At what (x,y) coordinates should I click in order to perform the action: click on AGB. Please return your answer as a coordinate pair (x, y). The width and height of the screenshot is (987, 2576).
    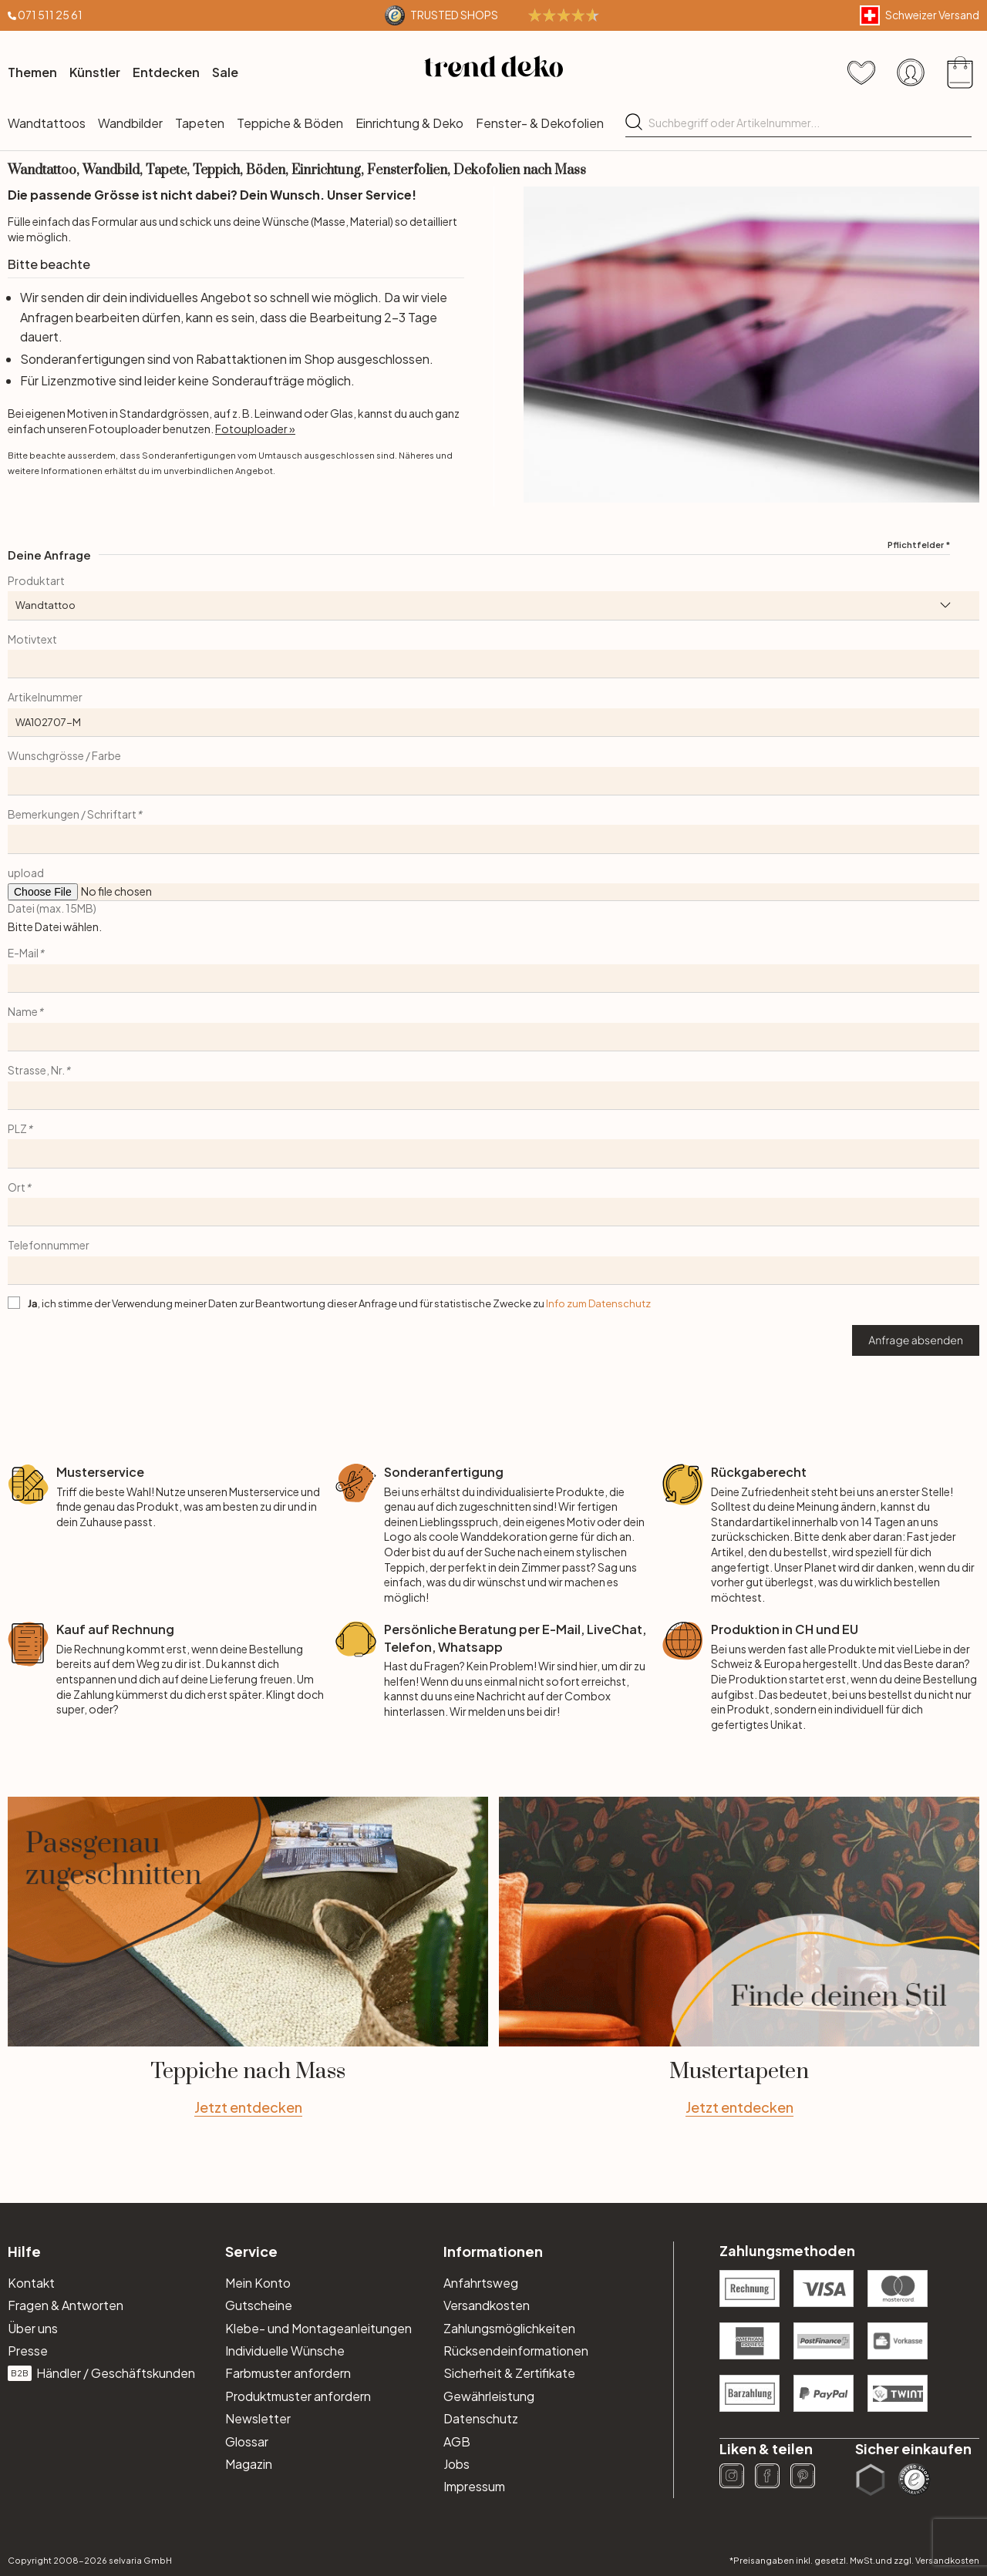
    Looking at the image, I should click on (456, 2441).